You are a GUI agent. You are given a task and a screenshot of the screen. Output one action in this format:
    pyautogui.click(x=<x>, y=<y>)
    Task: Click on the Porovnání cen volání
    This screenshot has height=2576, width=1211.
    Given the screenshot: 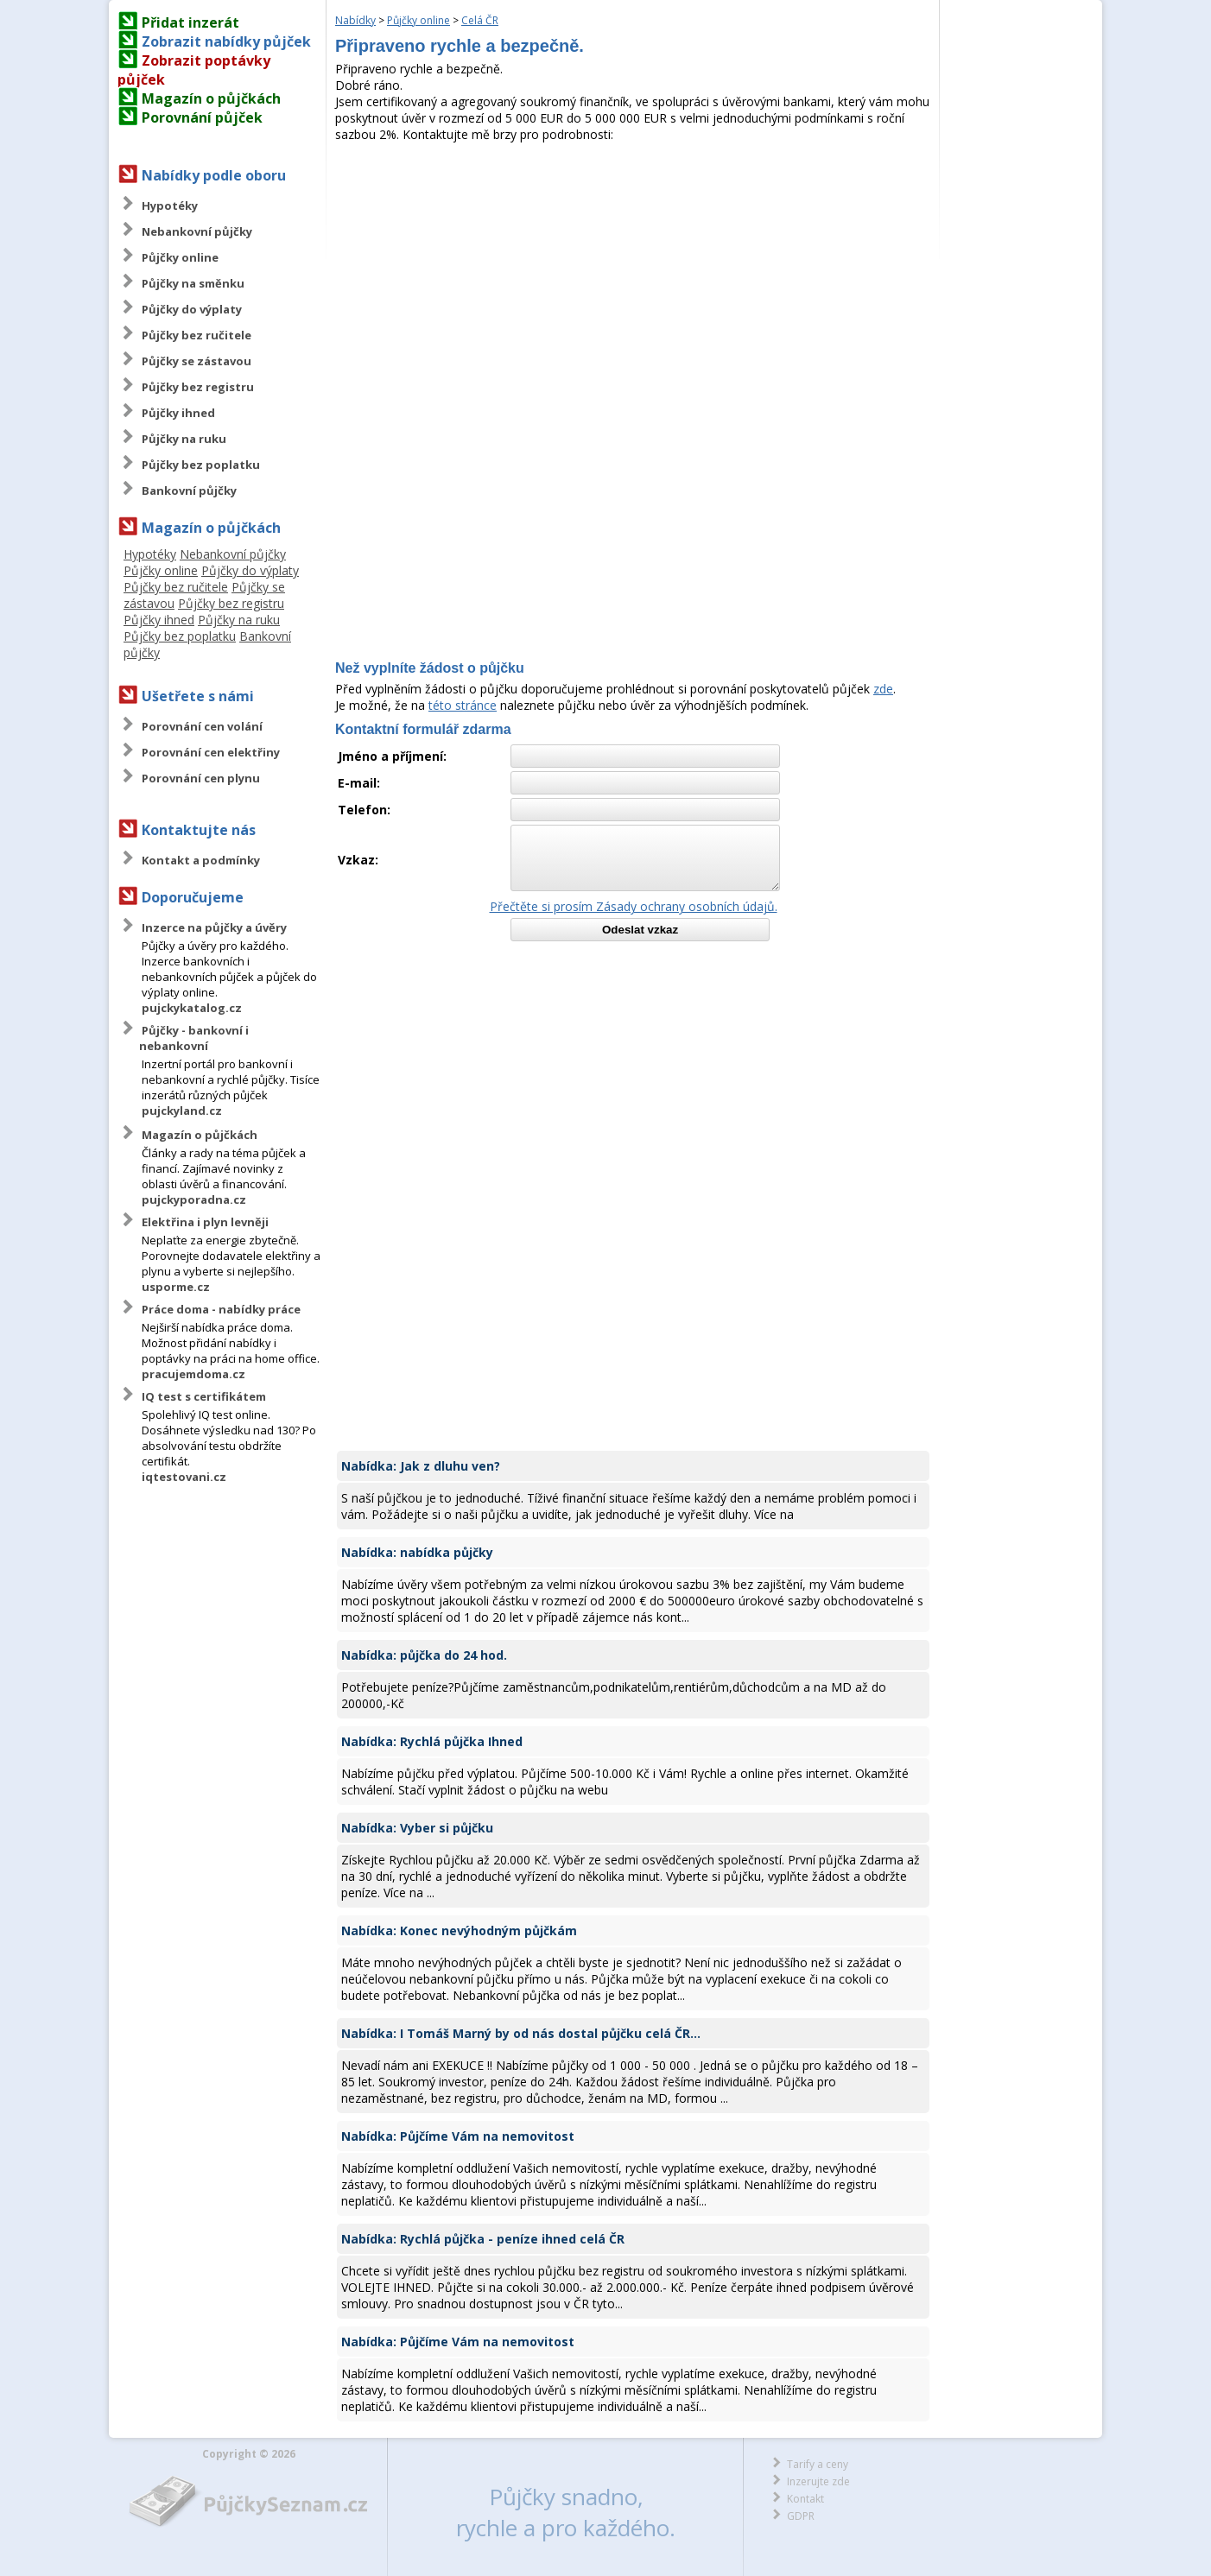 What is the action you would take?
    pyautogui.click(x=202, y=726)
    